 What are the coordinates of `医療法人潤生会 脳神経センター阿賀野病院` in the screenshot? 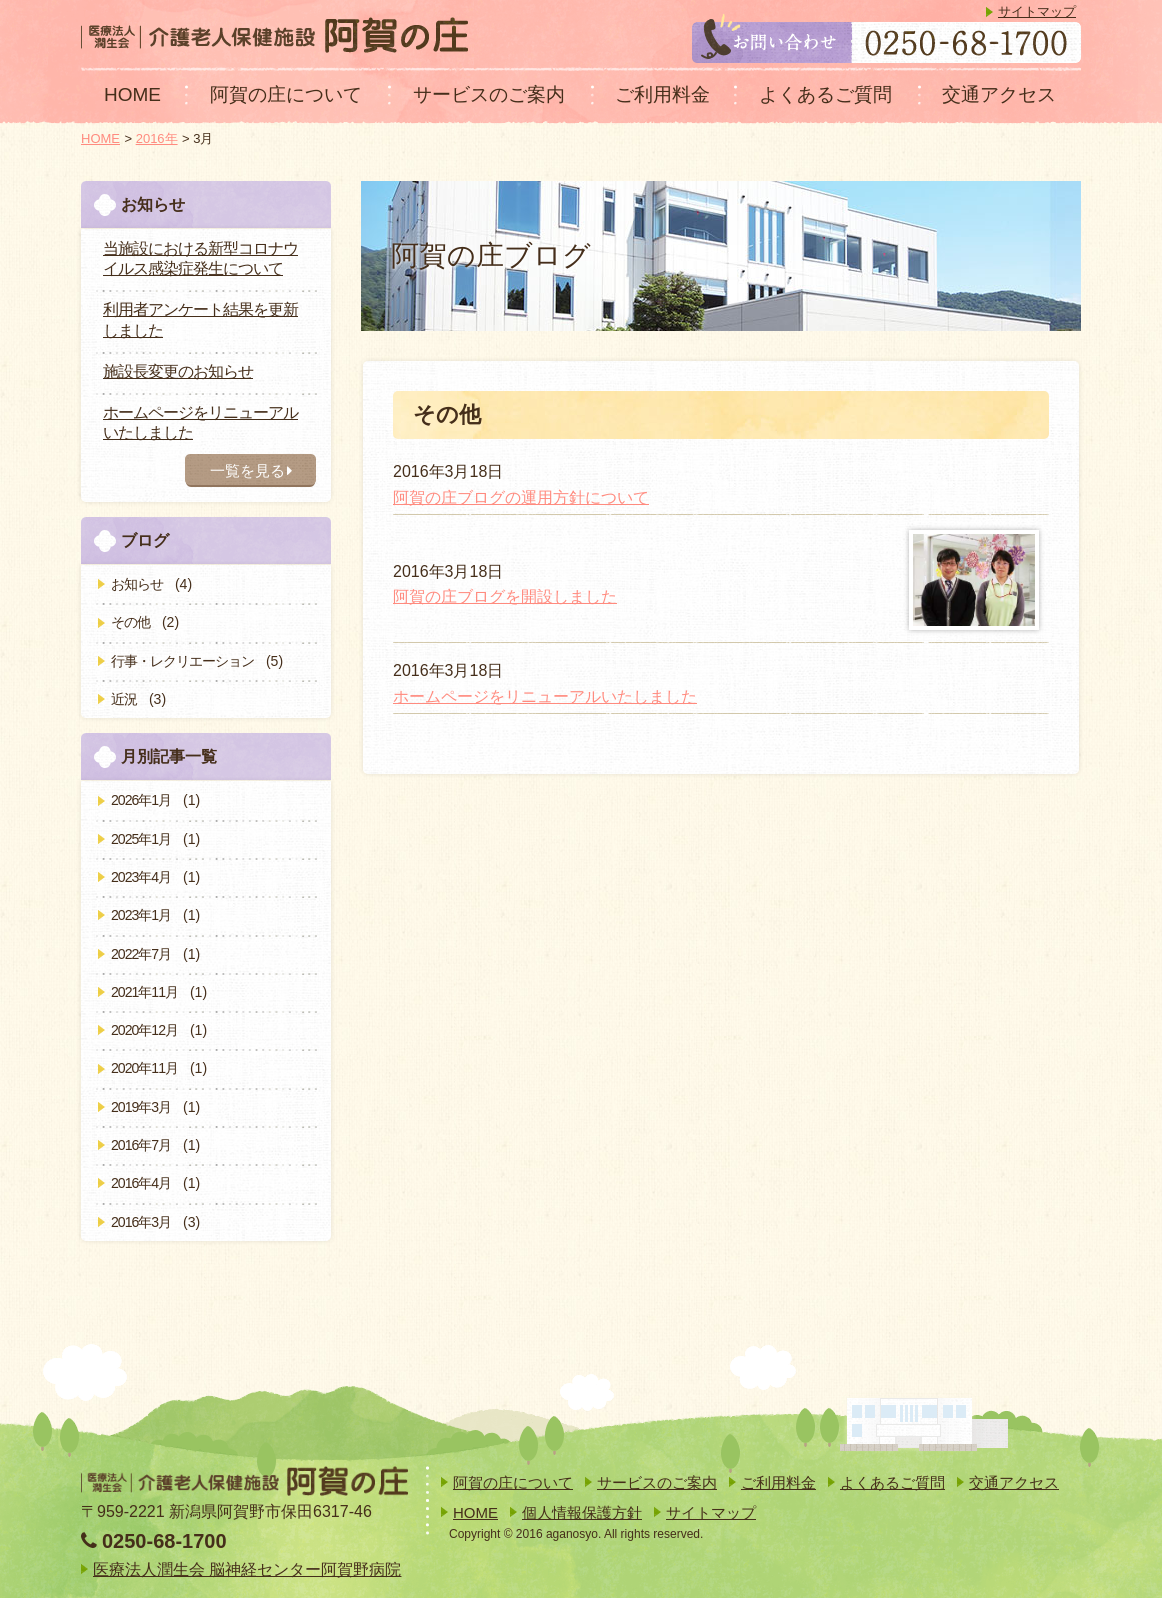 It's located at (247, 1569).